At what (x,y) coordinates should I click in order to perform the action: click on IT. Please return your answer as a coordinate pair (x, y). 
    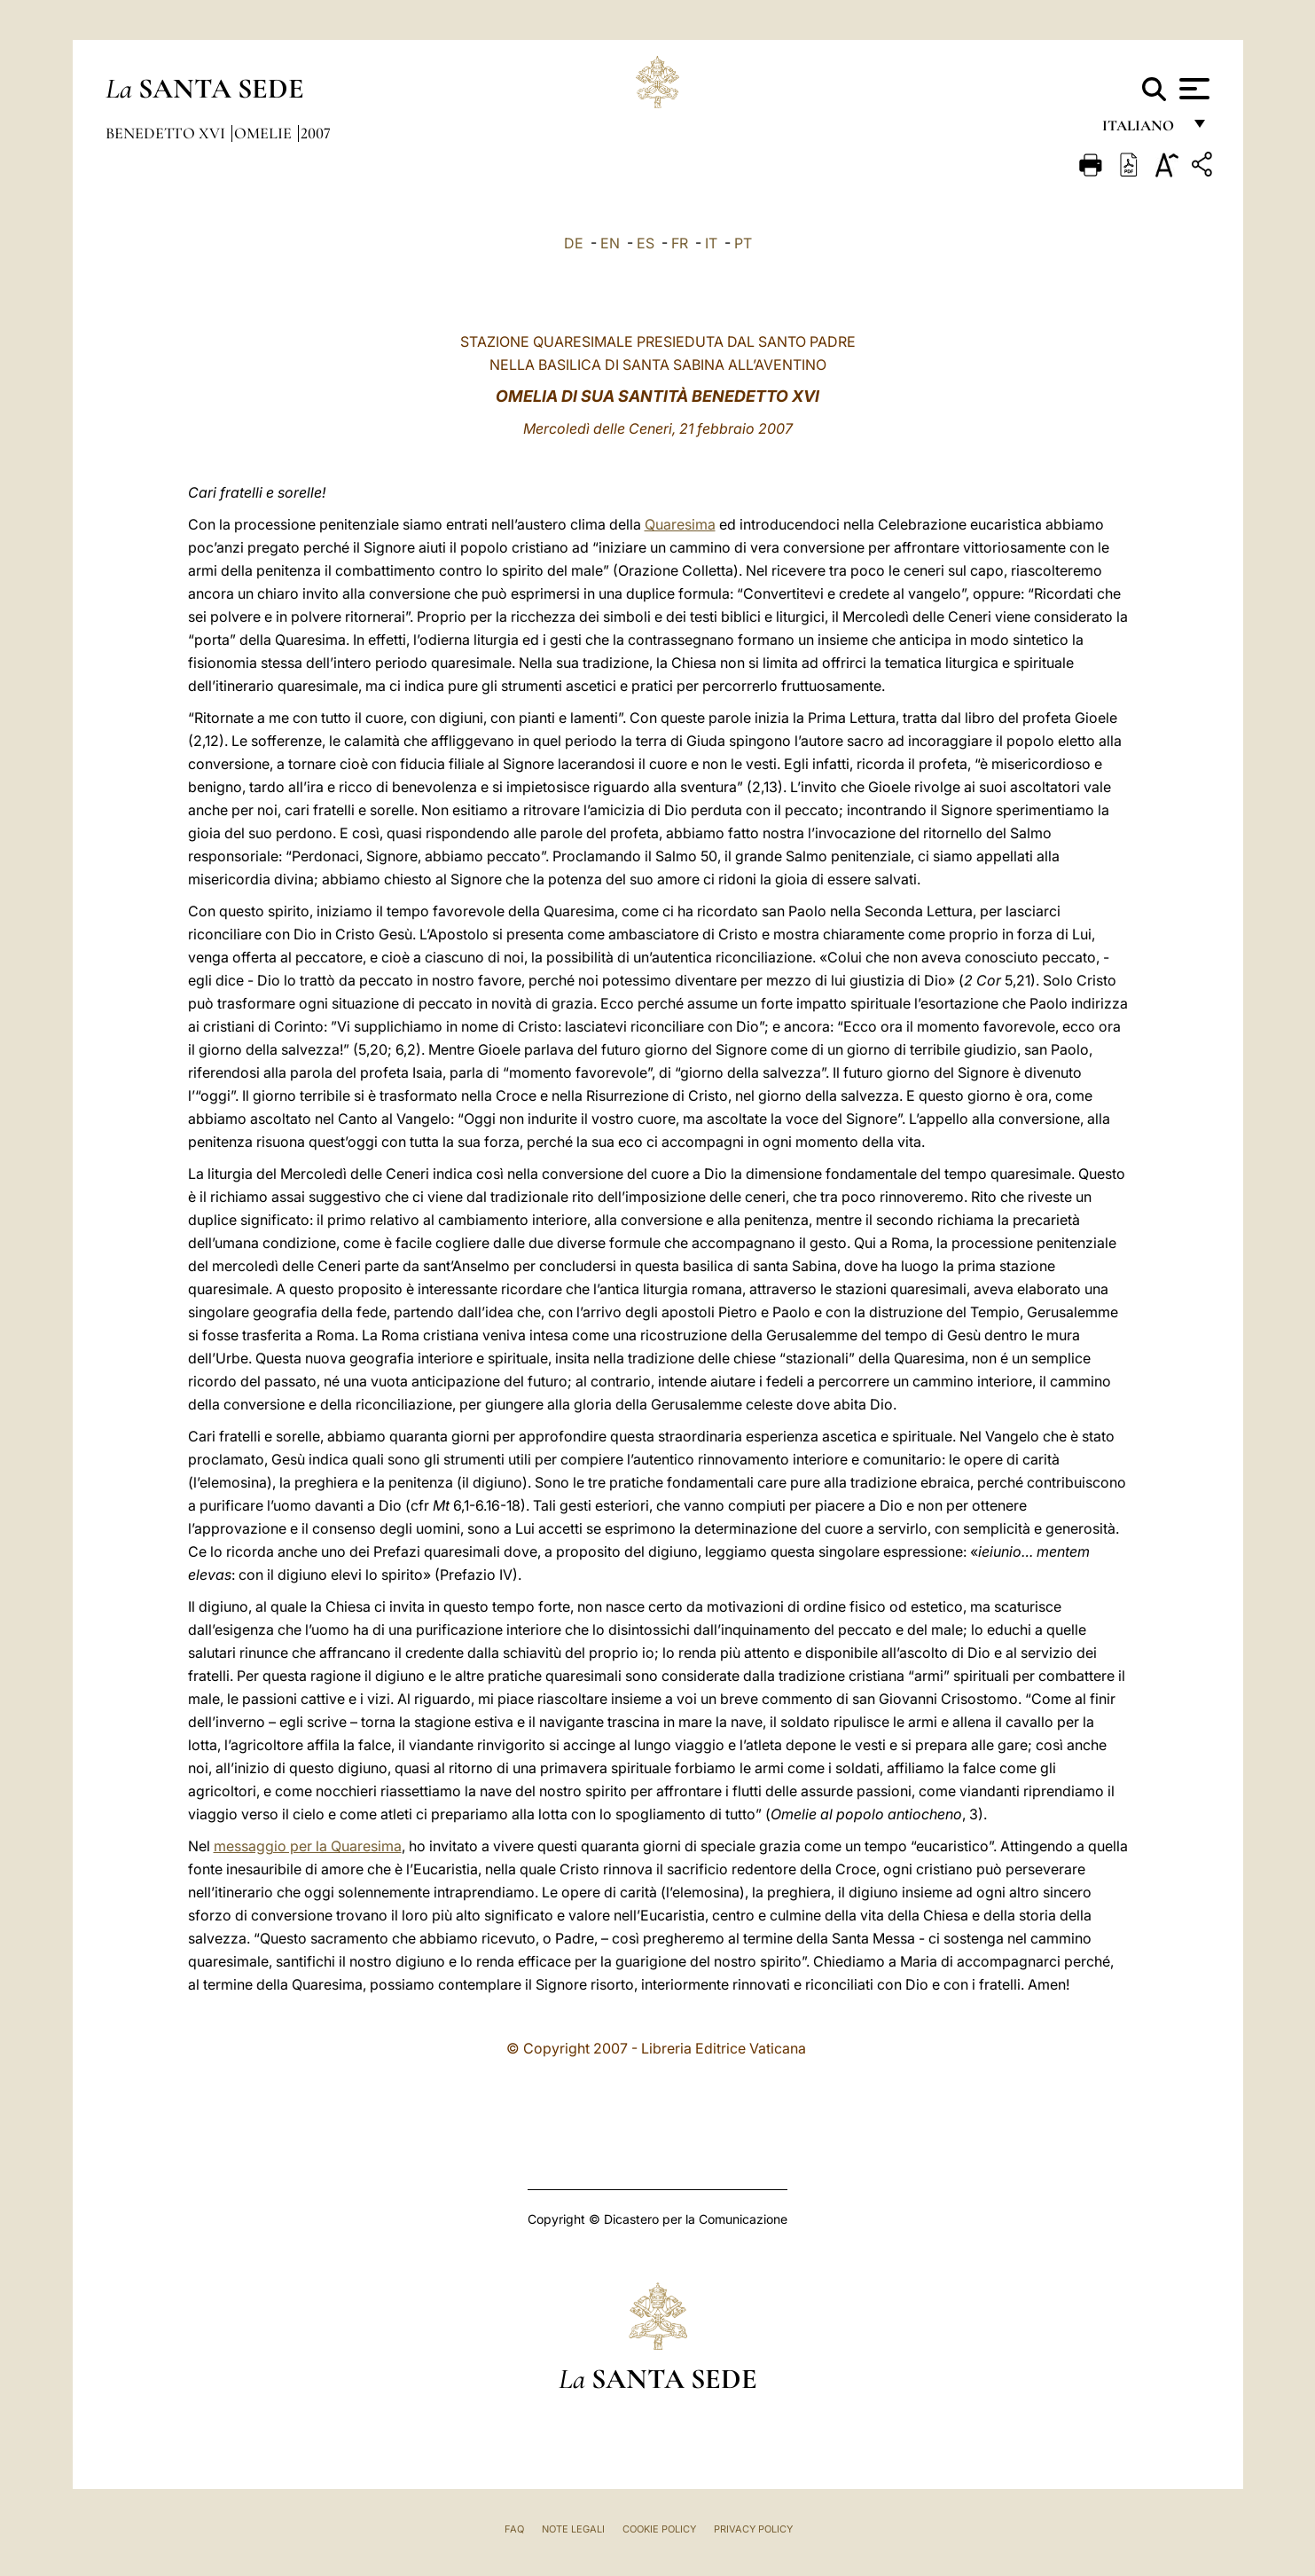
    Looking at the image, I should click on (711, 243).